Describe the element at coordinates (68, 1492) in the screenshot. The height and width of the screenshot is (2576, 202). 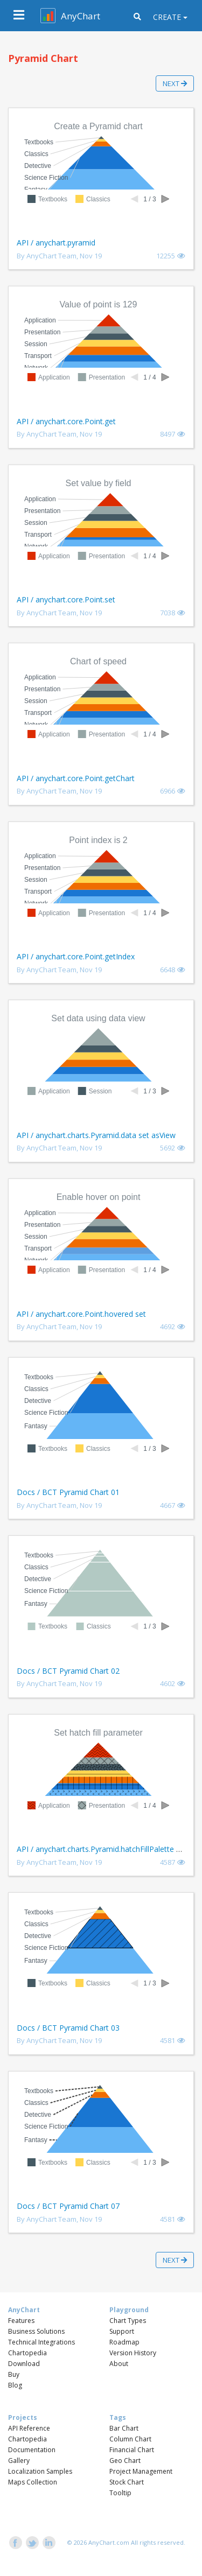
I see `Docs / BCT Pyramid Chart 01` at that location.